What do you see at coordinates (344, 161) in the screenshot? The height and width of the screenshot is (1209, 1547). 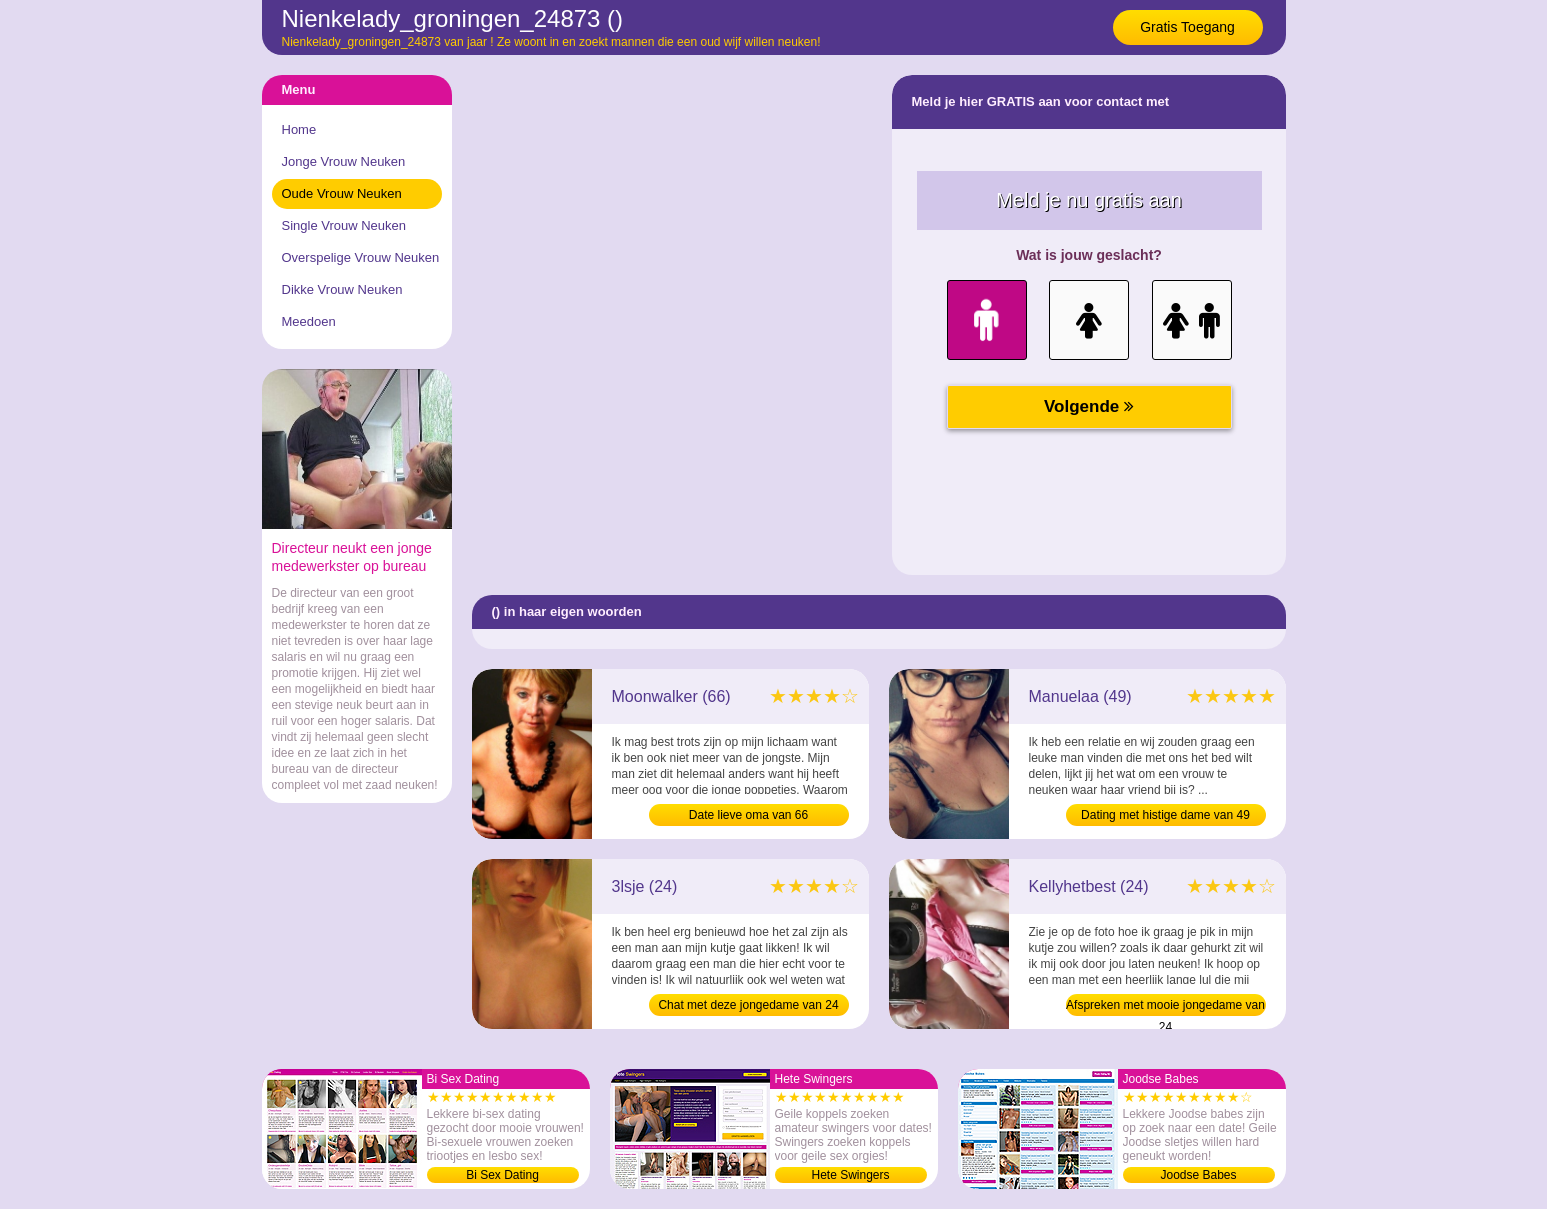 I see `Jonge Vrouw Neuken` at bounding box center [344, 161].